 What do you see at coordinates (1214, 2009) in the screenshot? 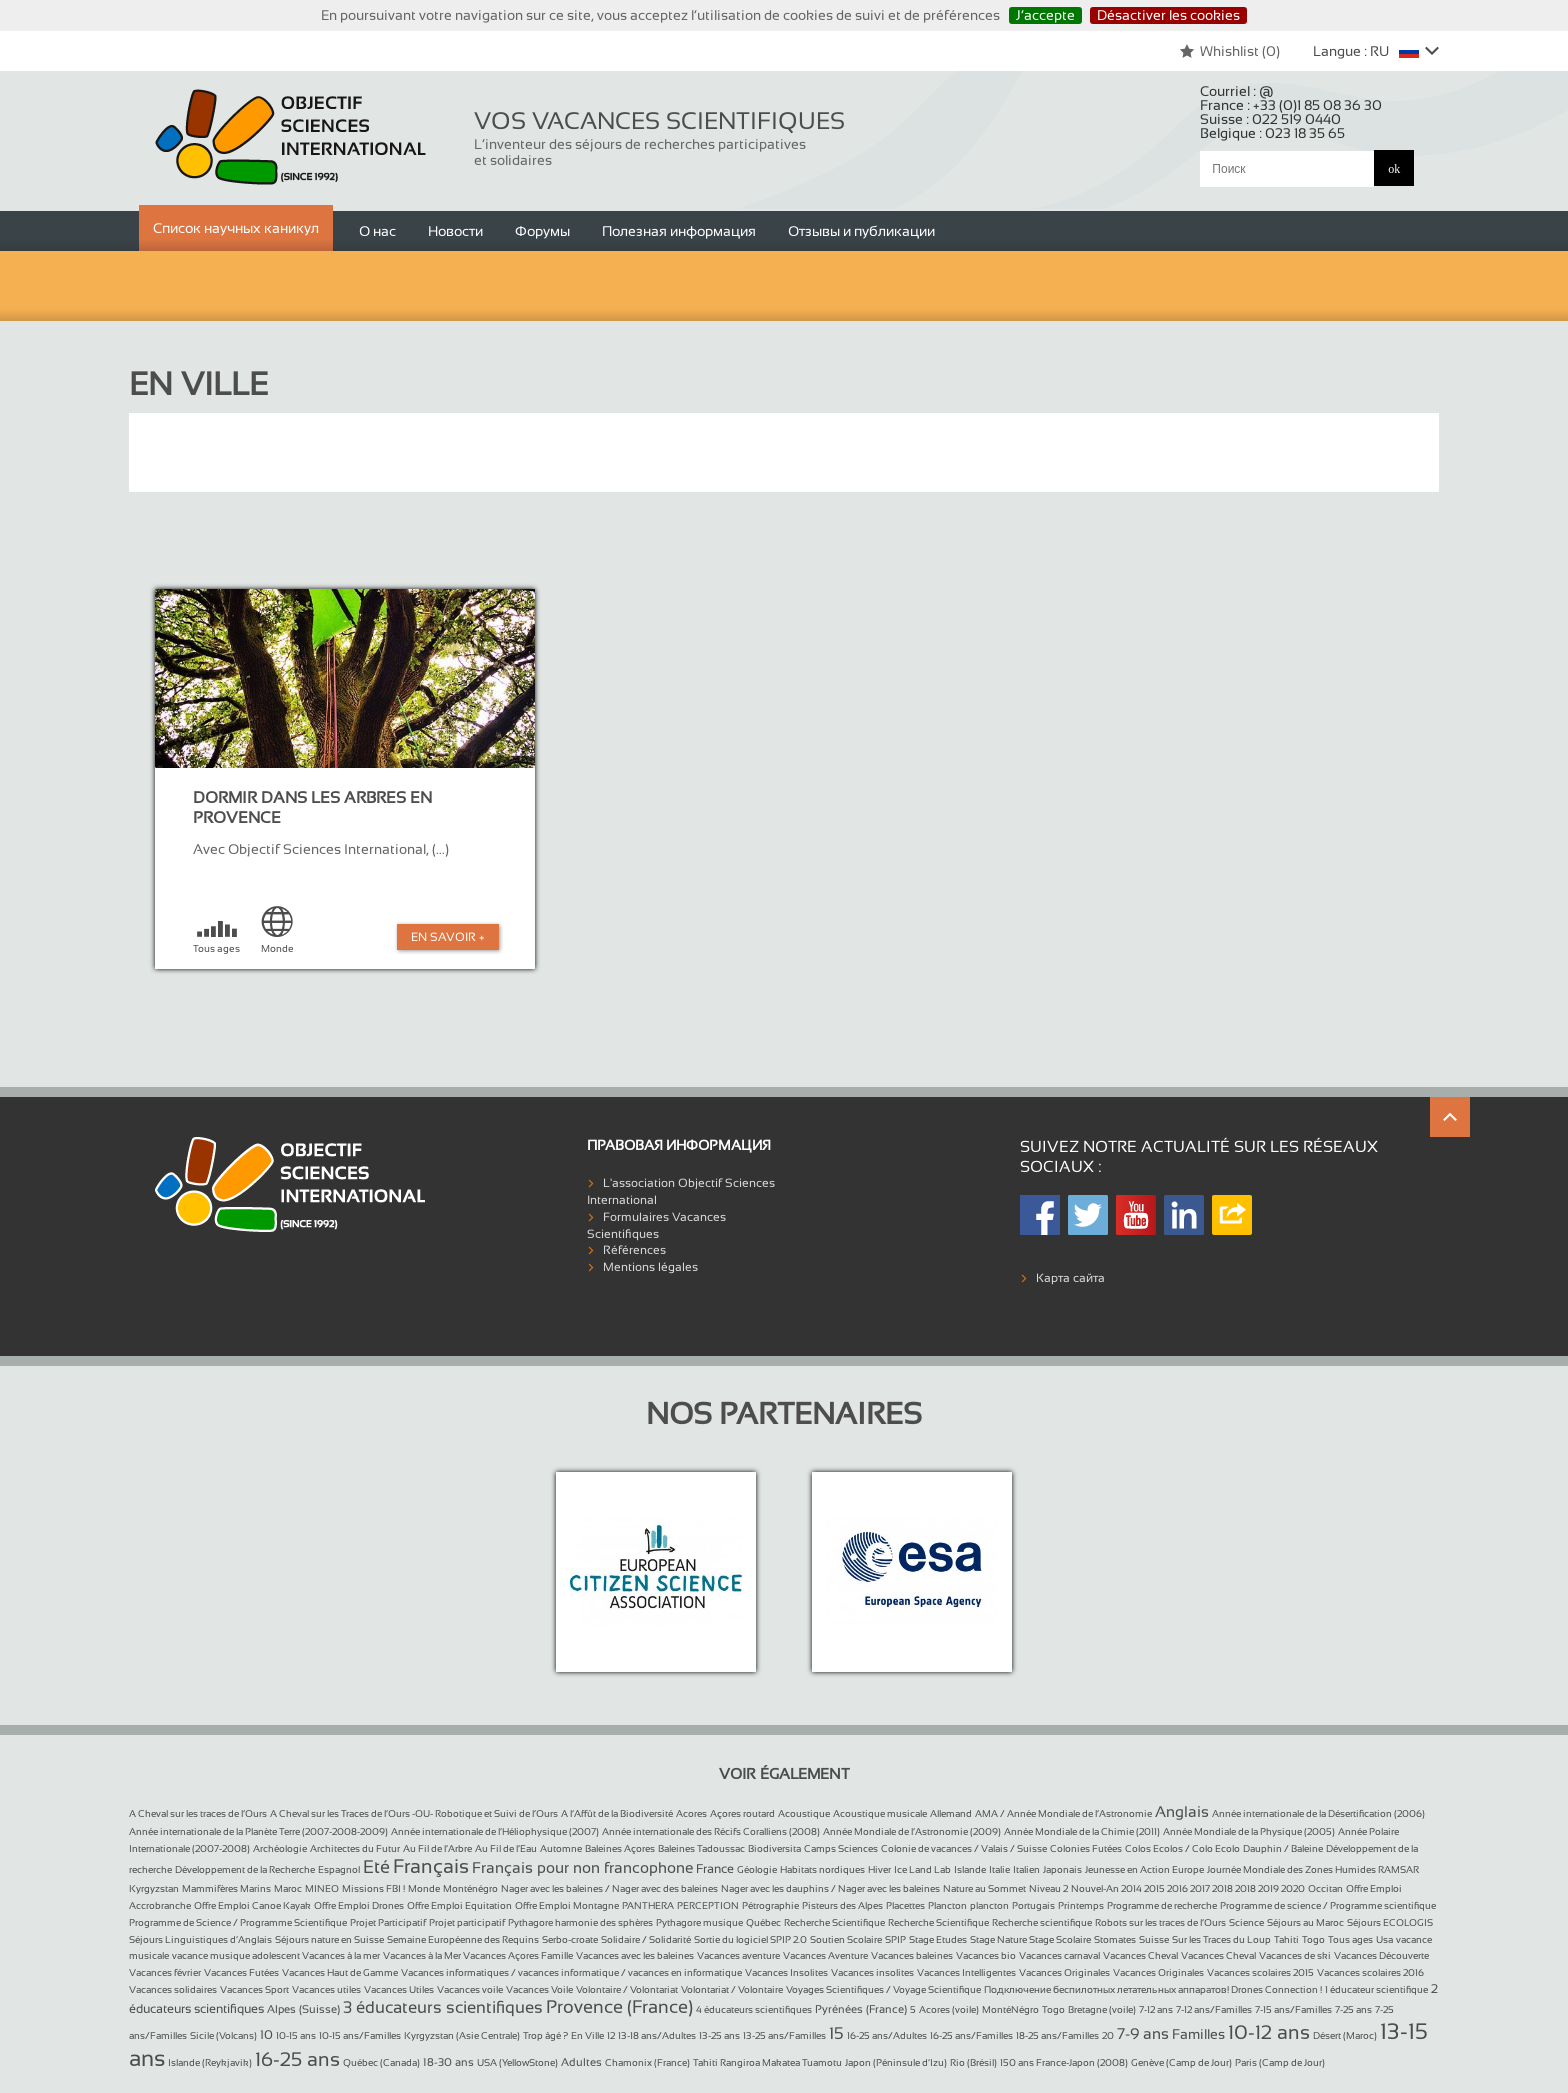
I see `7-12 ans/Familles` at bounding box center [1214, 2009].